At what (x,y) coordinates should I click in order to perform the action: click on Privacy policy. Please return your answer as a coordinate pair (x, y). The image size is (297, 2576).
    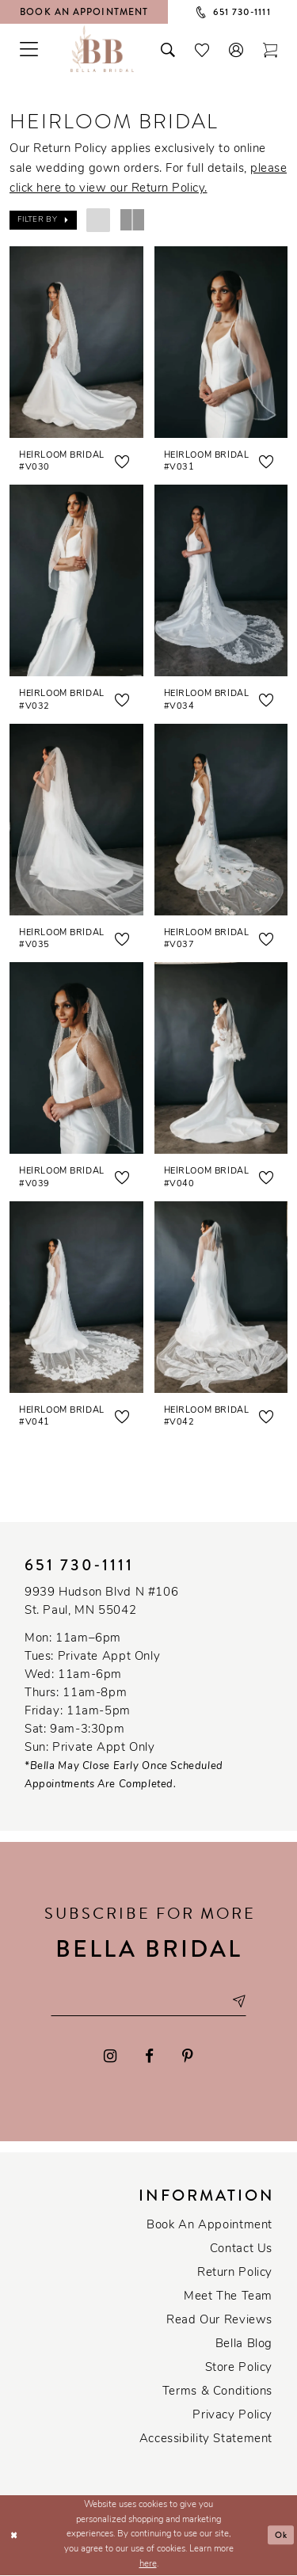
    Looking at the image, I should click on (232, 2416).